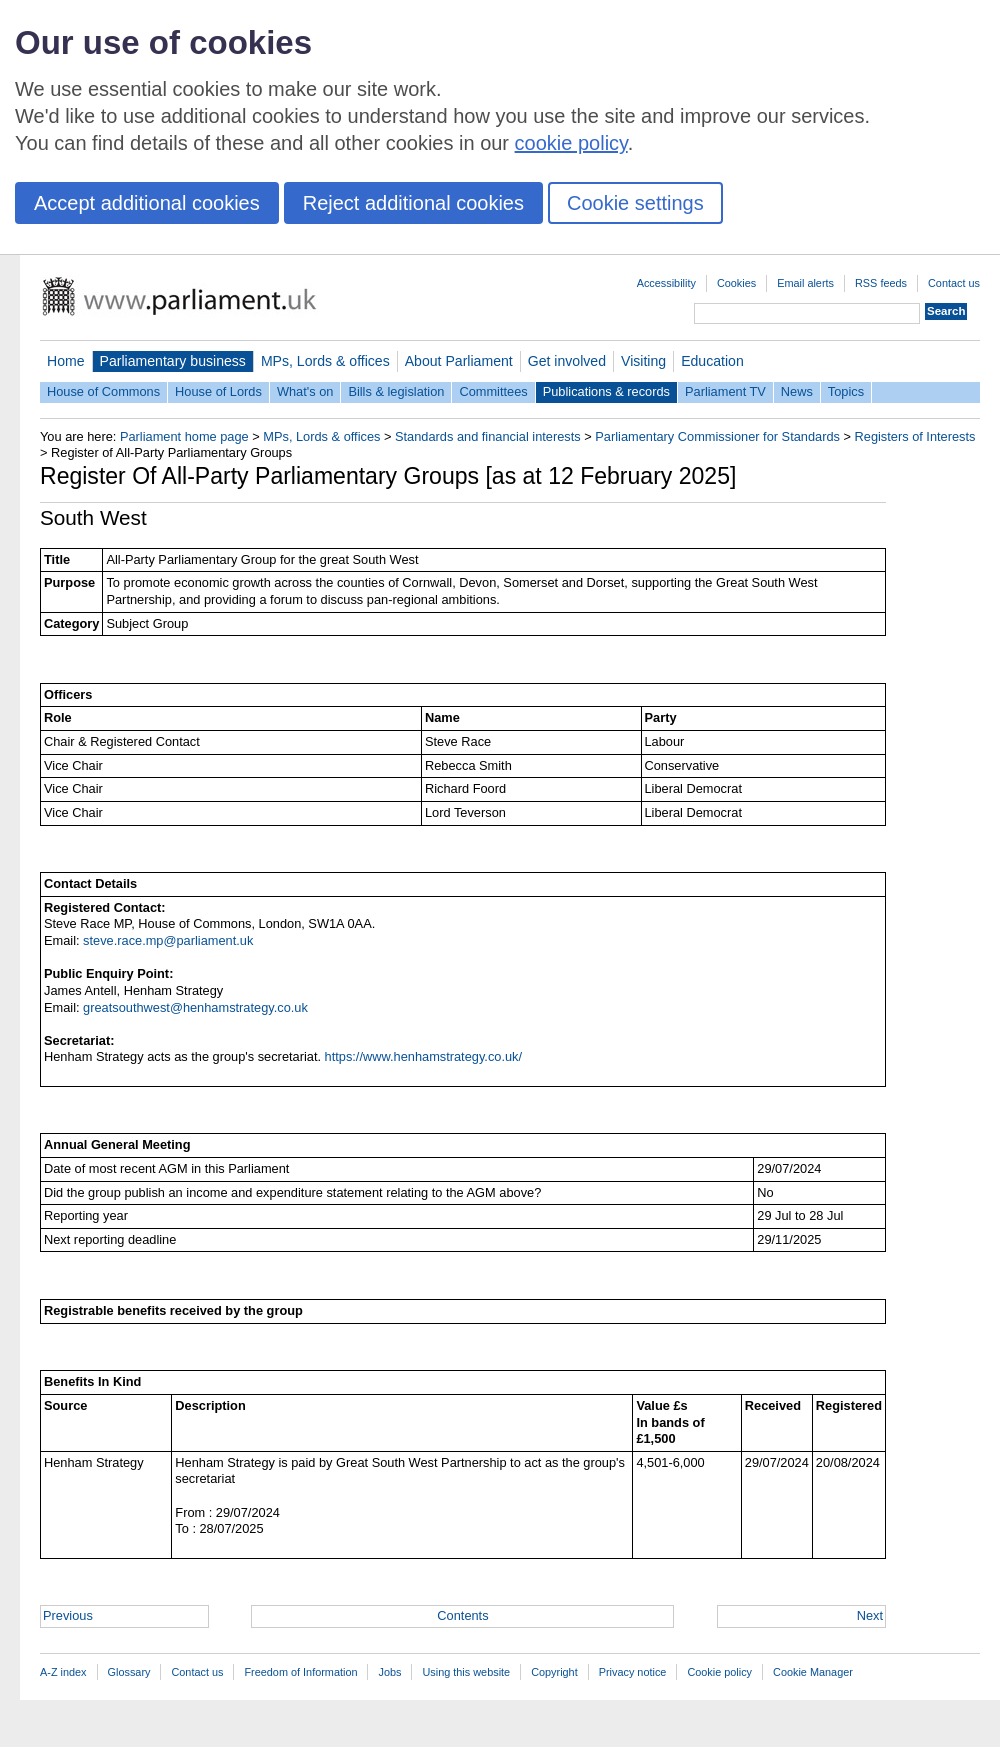 This screenshot has height=1747, width=1000. What do you see at coordinates (173, 361) in the screenshot?
I see `Parliamentary business` at bounding box center [173, 361].